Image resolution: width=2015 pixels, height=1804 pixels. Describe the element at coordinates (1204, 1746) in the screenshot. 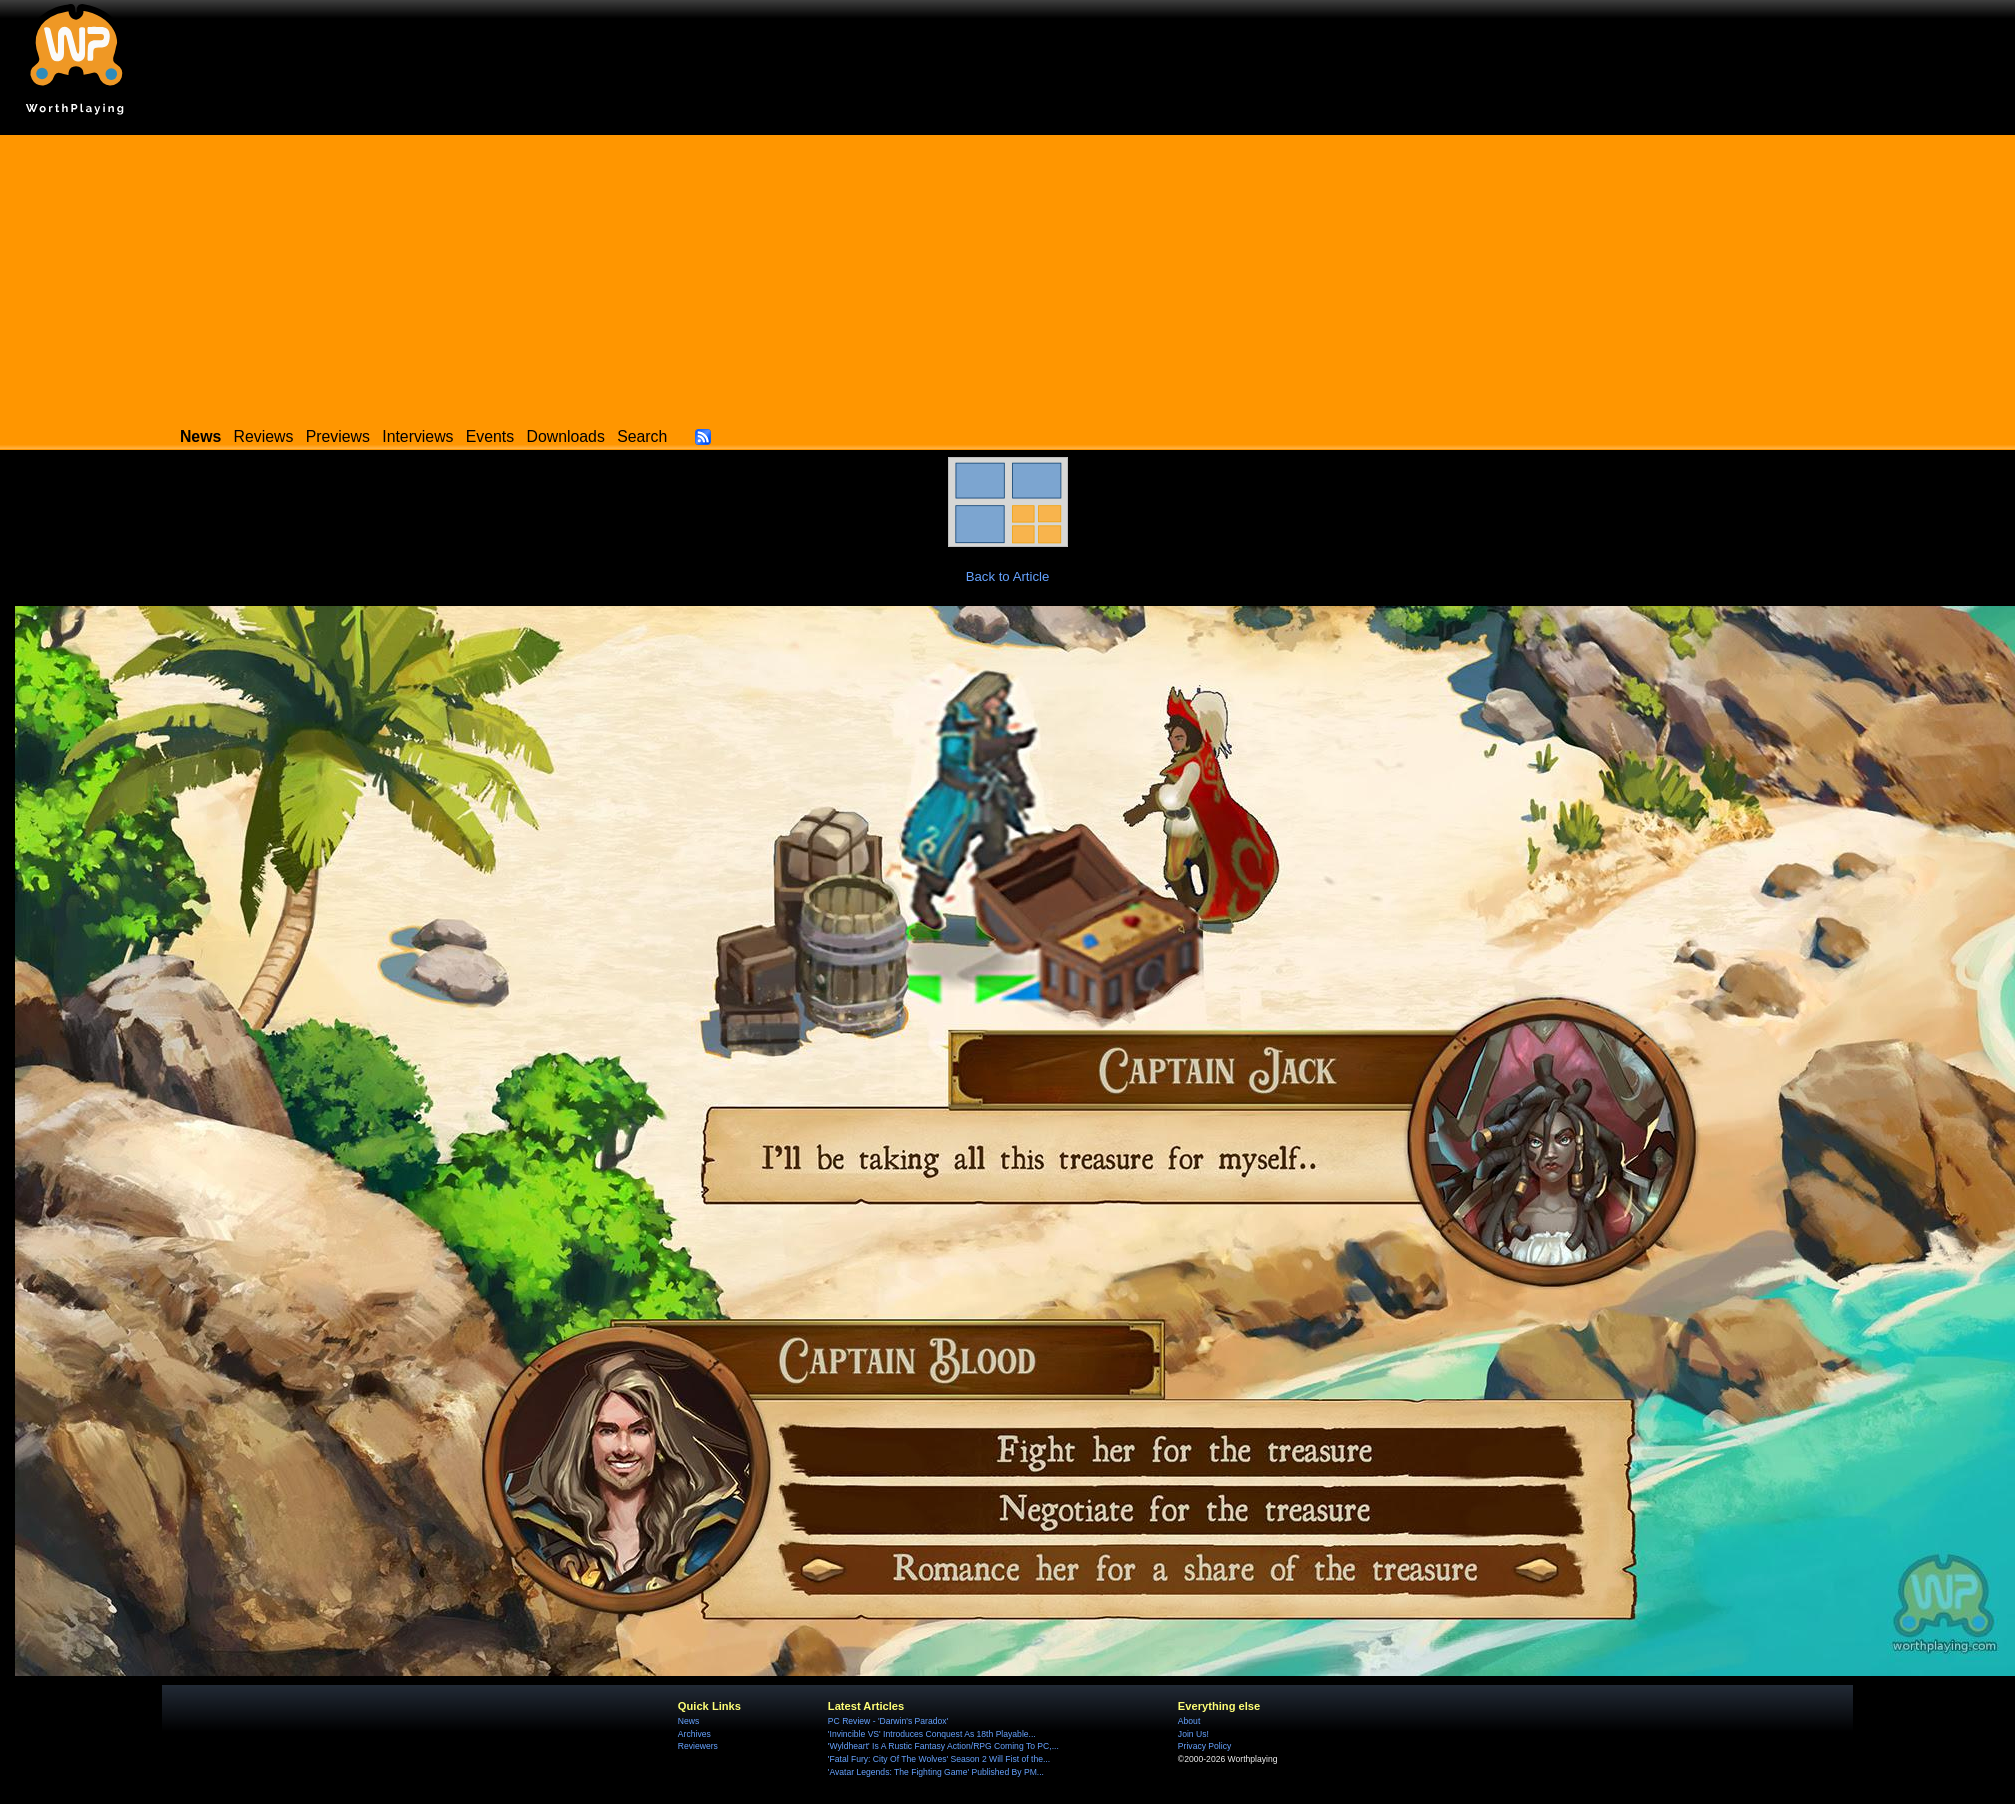

I see `Privacy Policy` at that location.